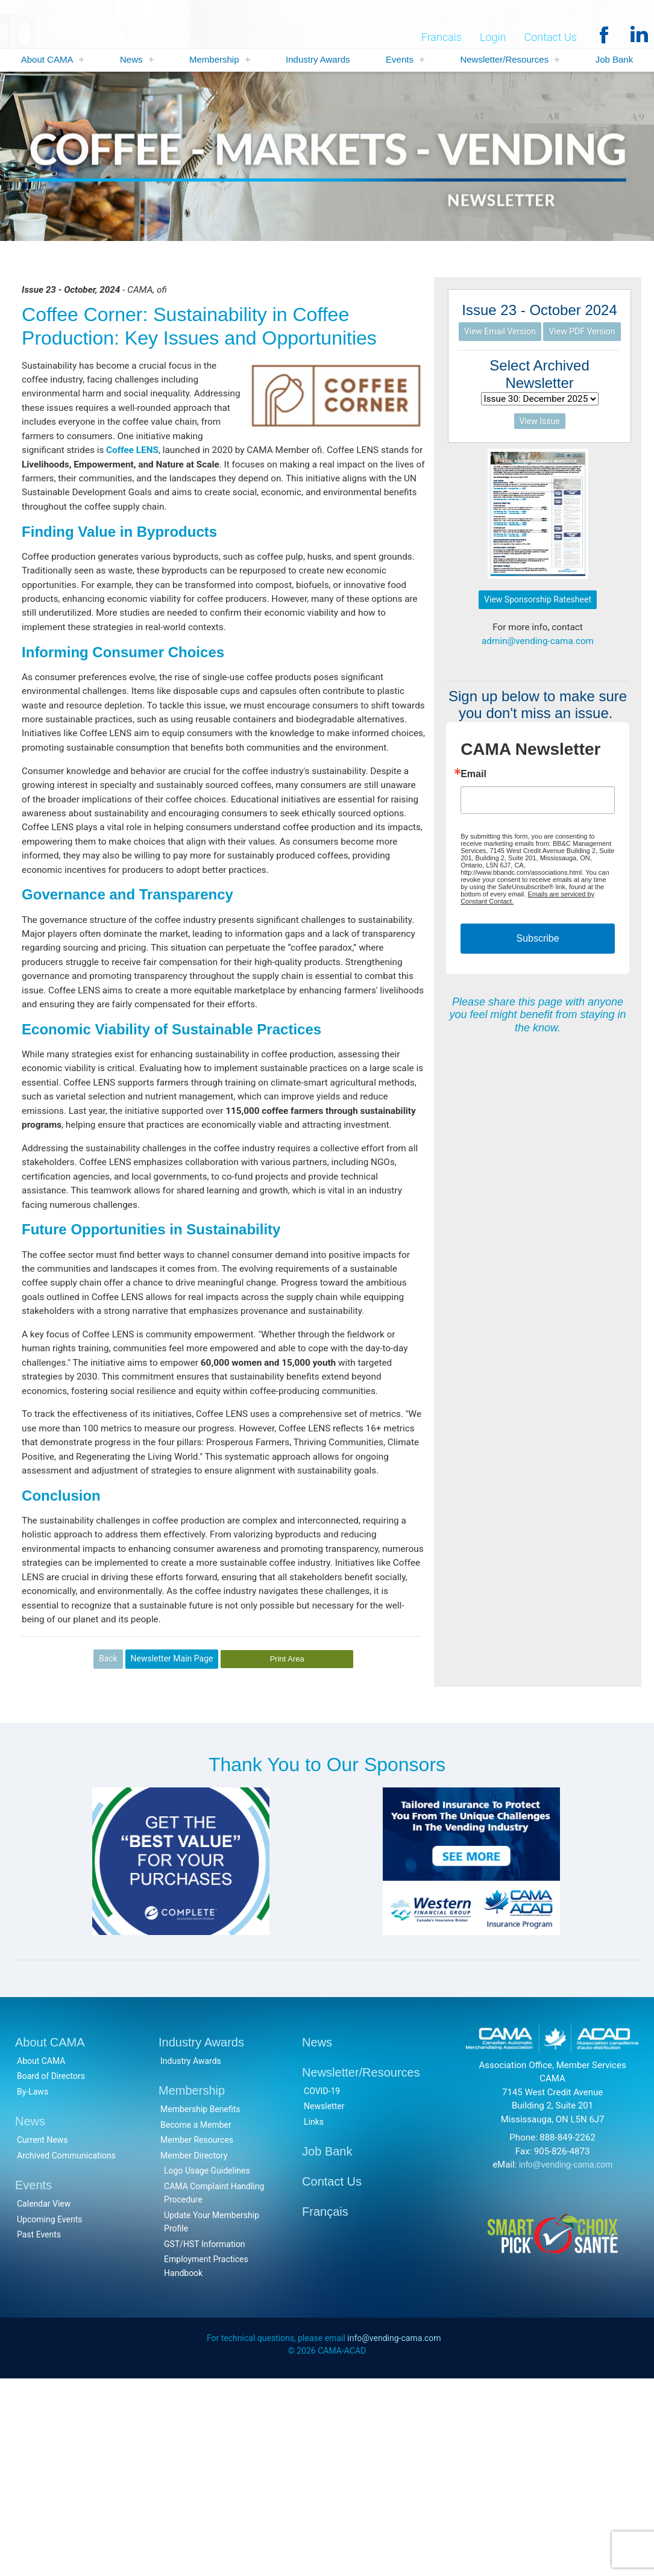 The height and width of the screenshot is (2576, 654). Describe the element at coordinates (51, 2272) in the screenshot. I see `Board of Directors` at that location.